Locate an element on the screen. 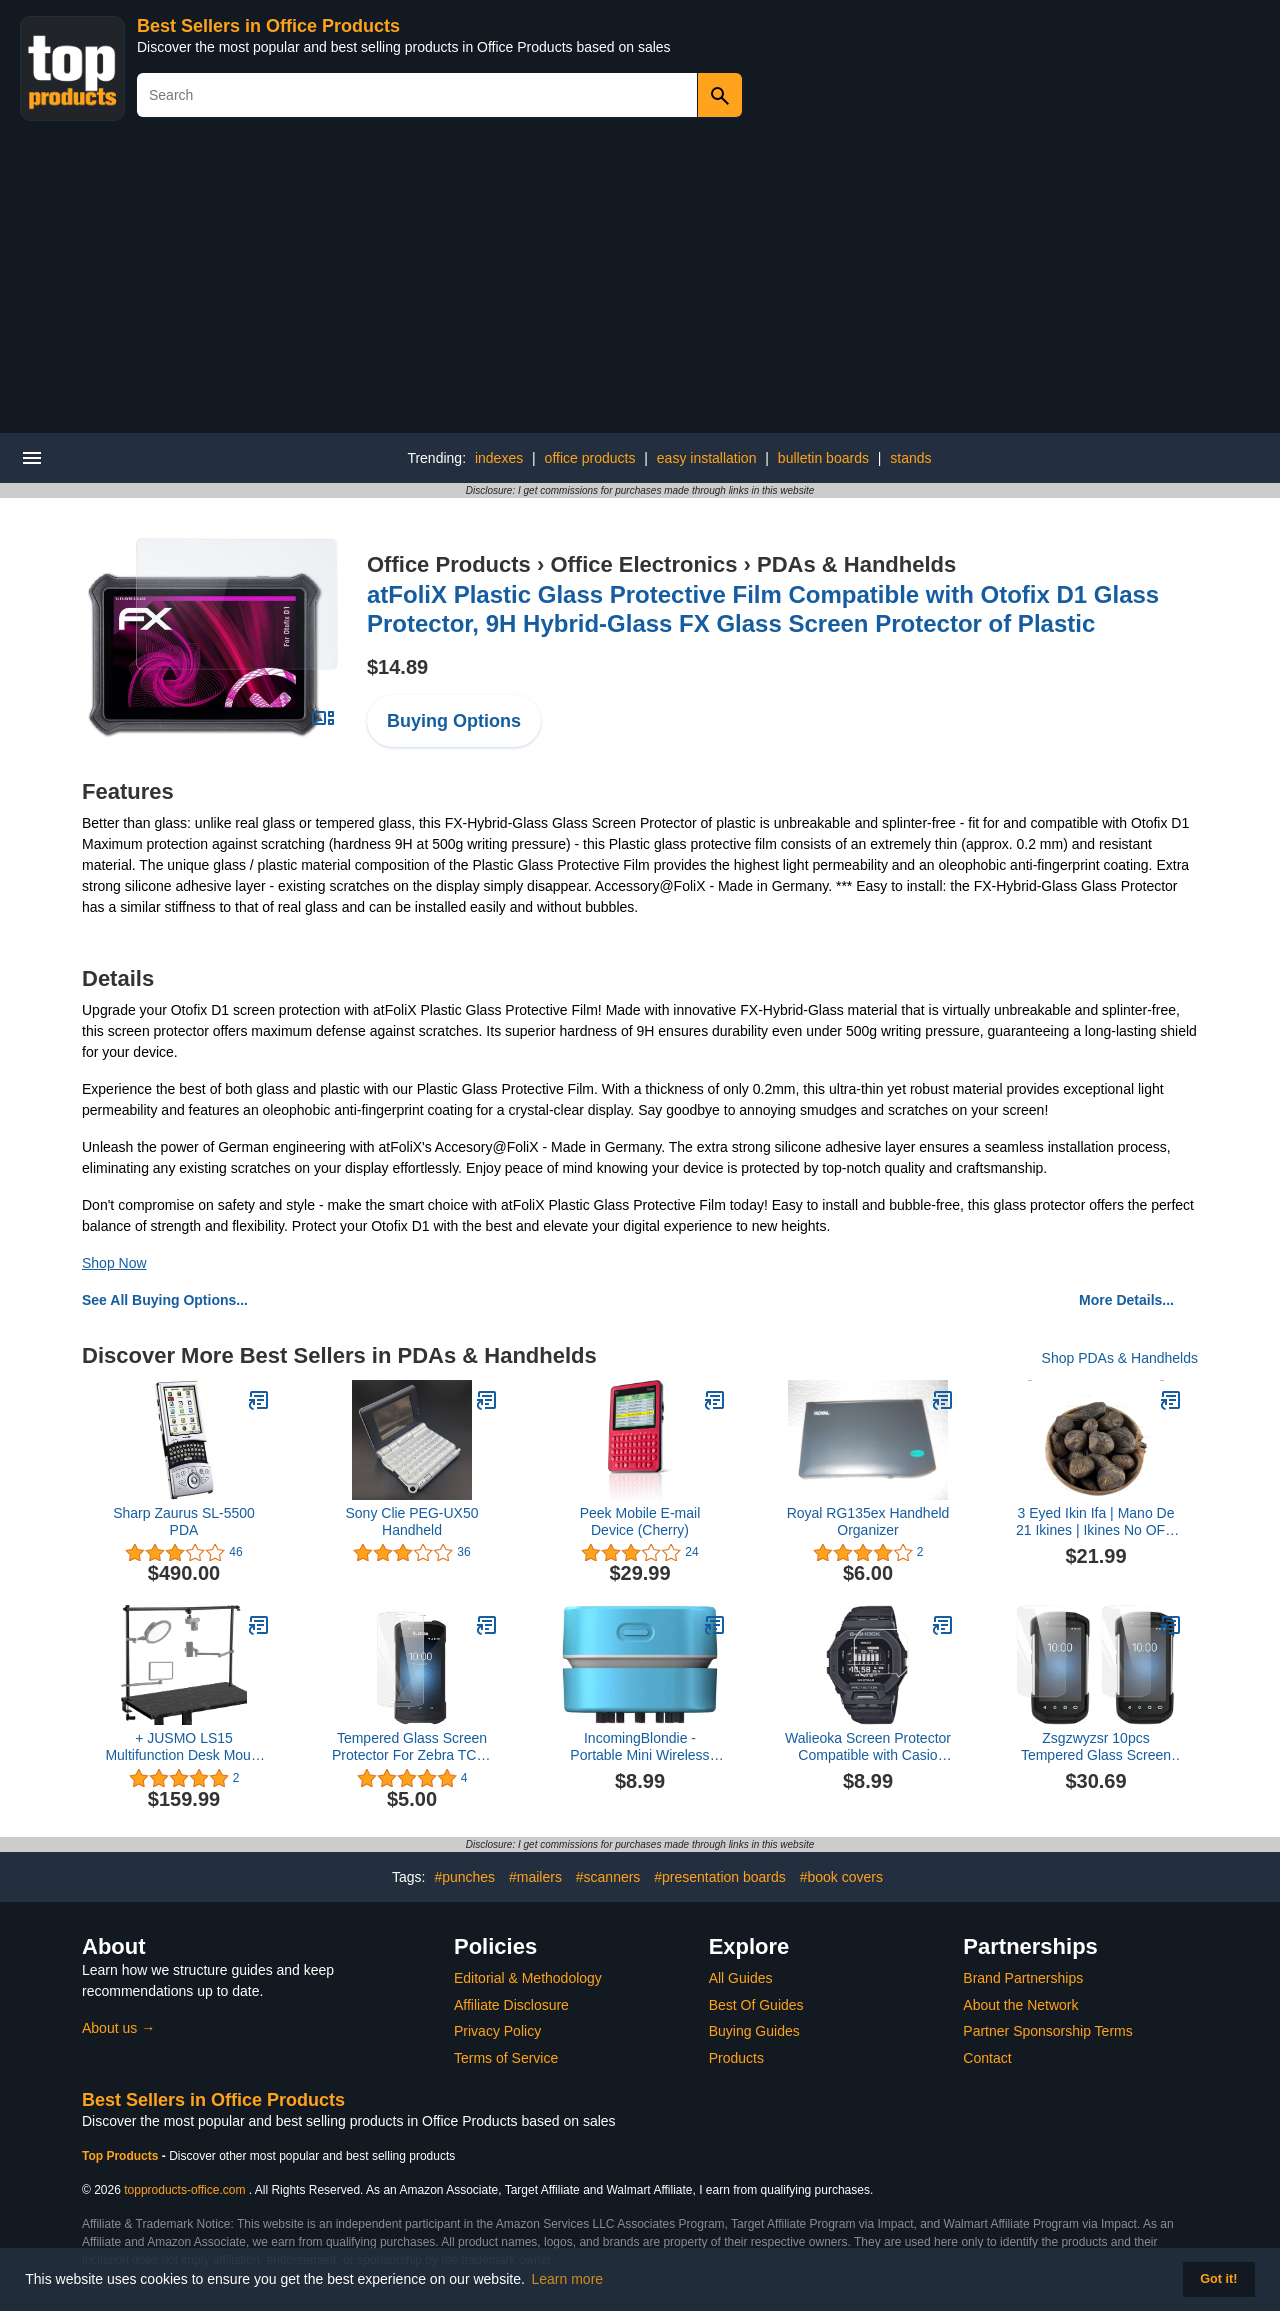  #presentation boards is located at coordinates (720, 1877).